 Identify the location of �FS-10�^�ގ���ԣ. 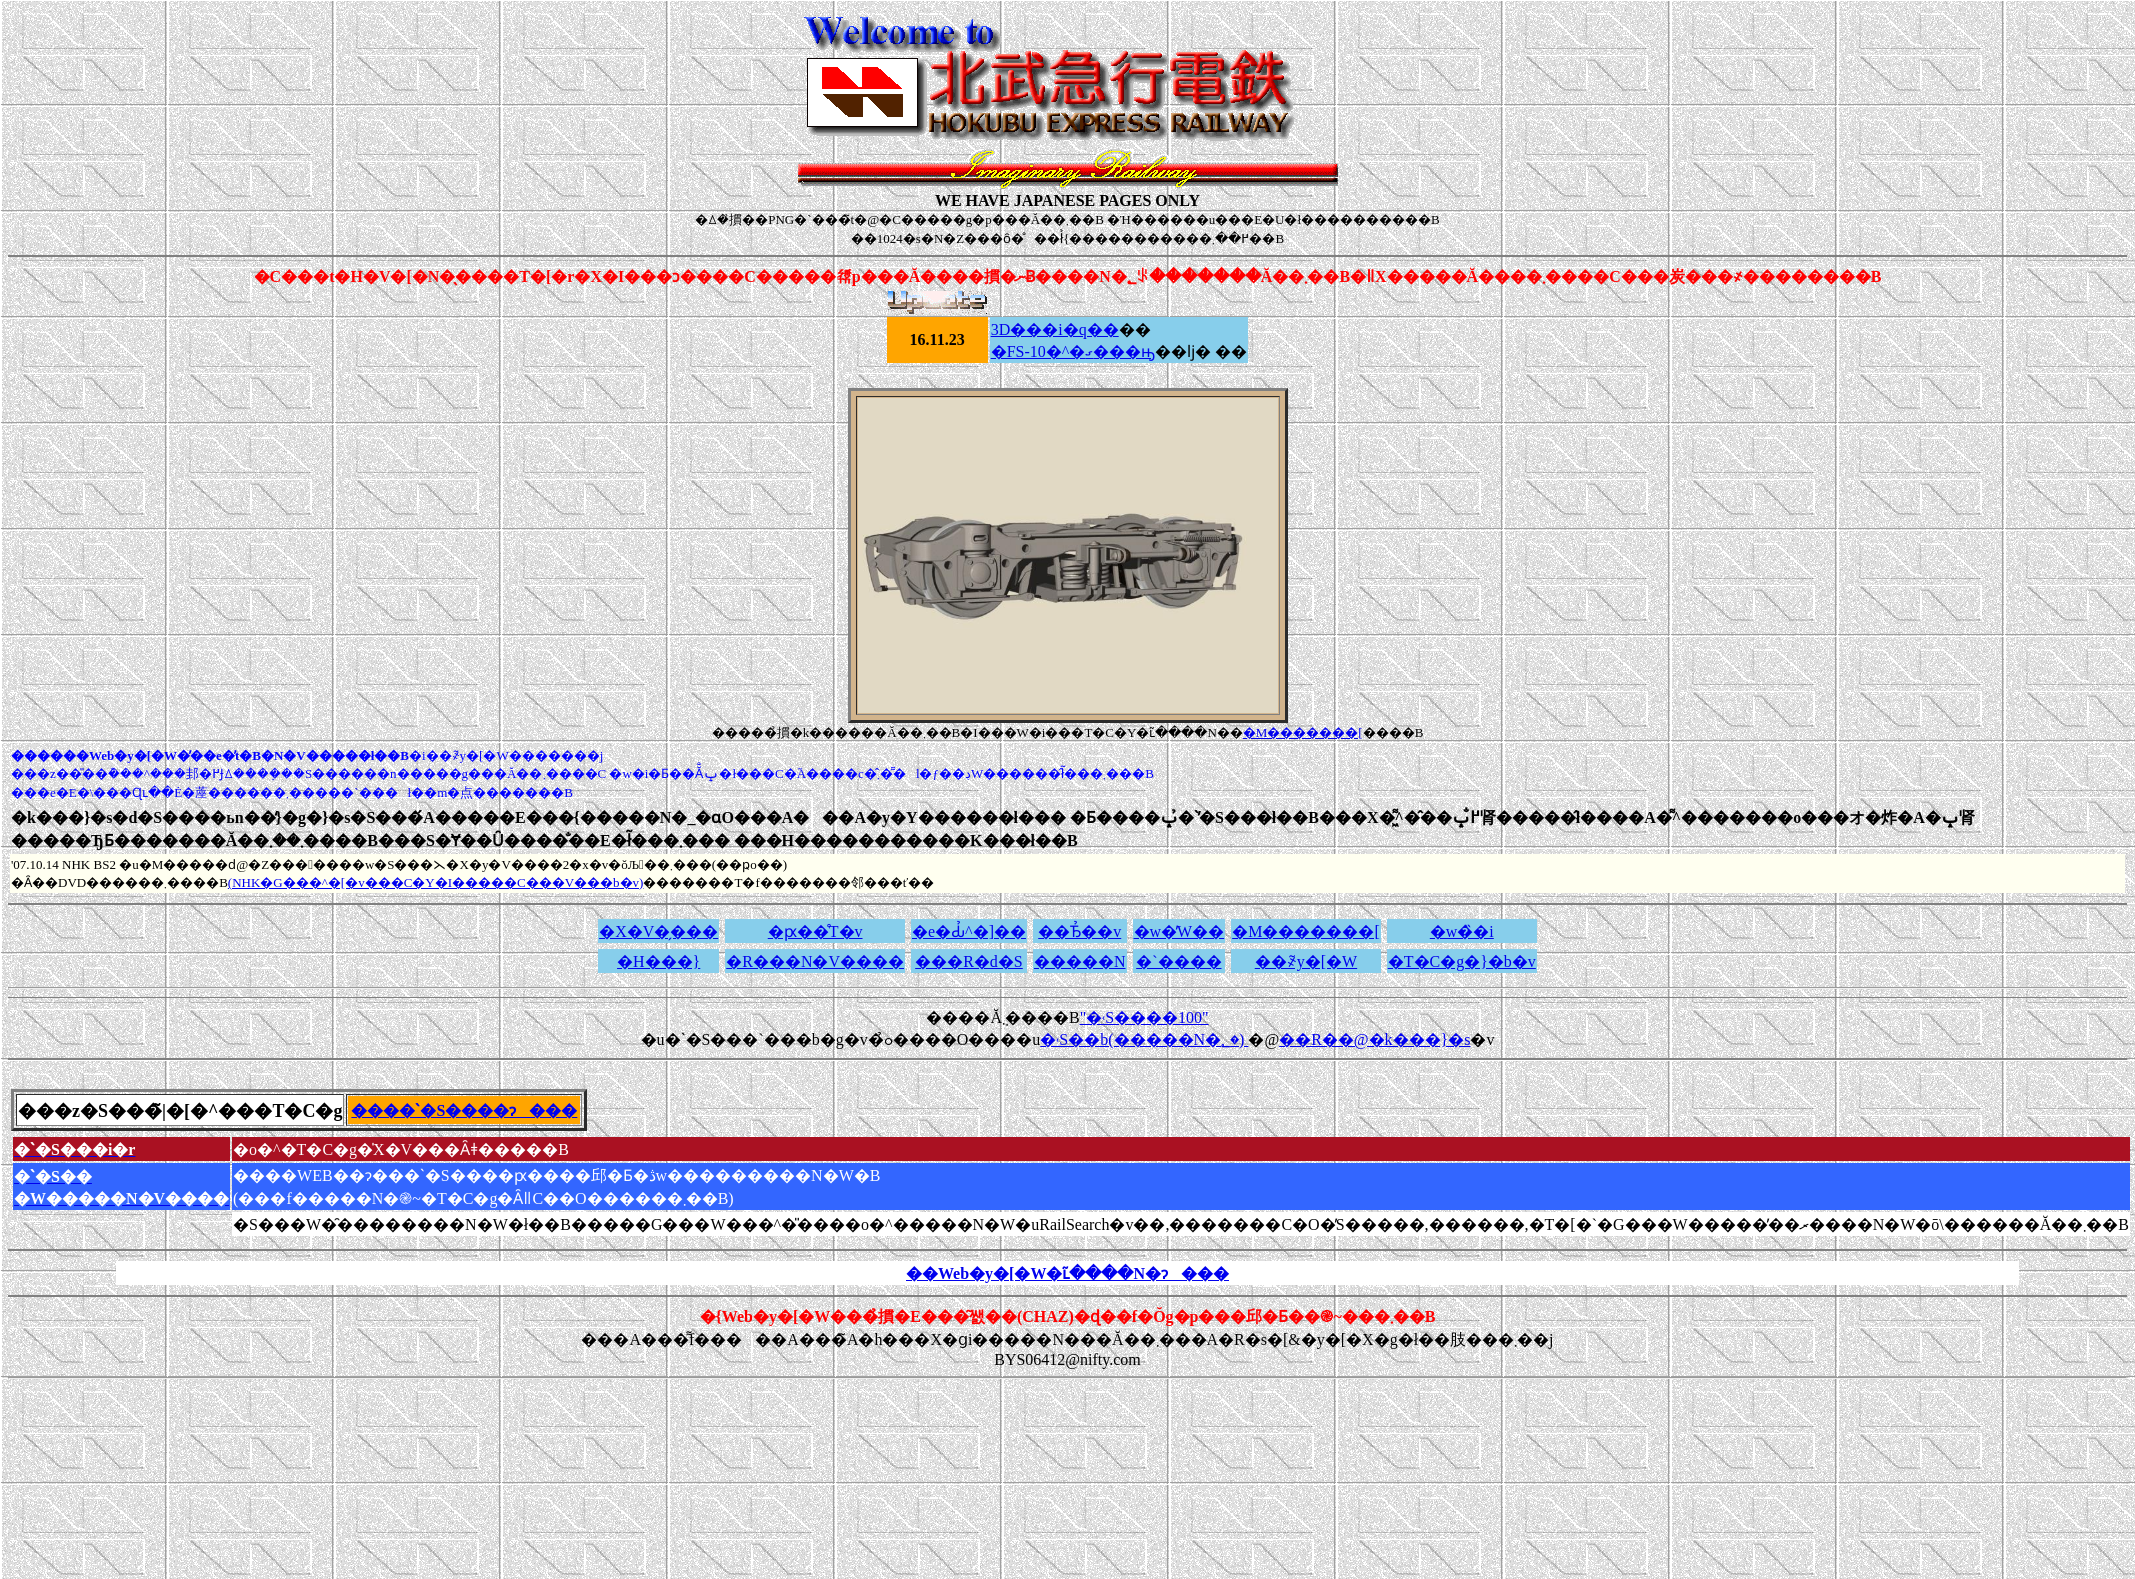
(1073, 351).